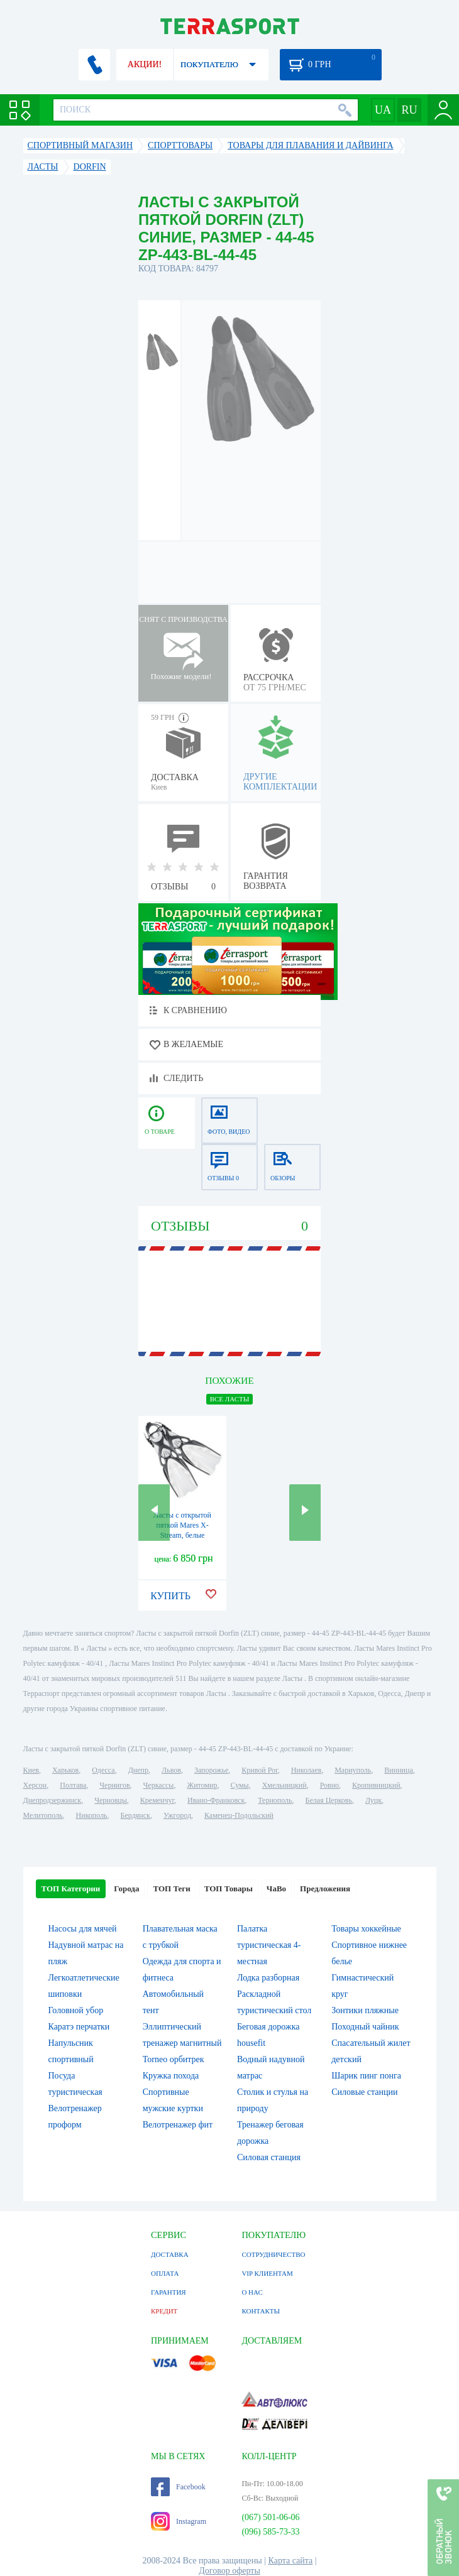 The width and height of the screenshot is (459, 2576). I want to click on Города, so click(126, 1888).